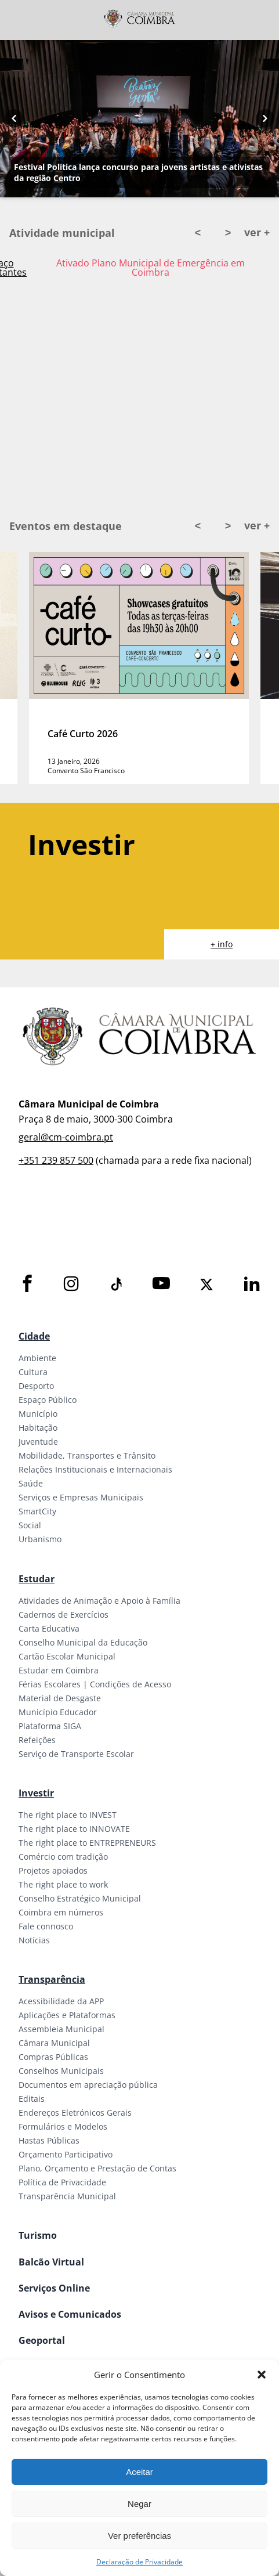 This screenshot has height=2576, width=279. Describe the element at coordinates (33, 1371) in the screenshot. I see `Cultura` at that location.